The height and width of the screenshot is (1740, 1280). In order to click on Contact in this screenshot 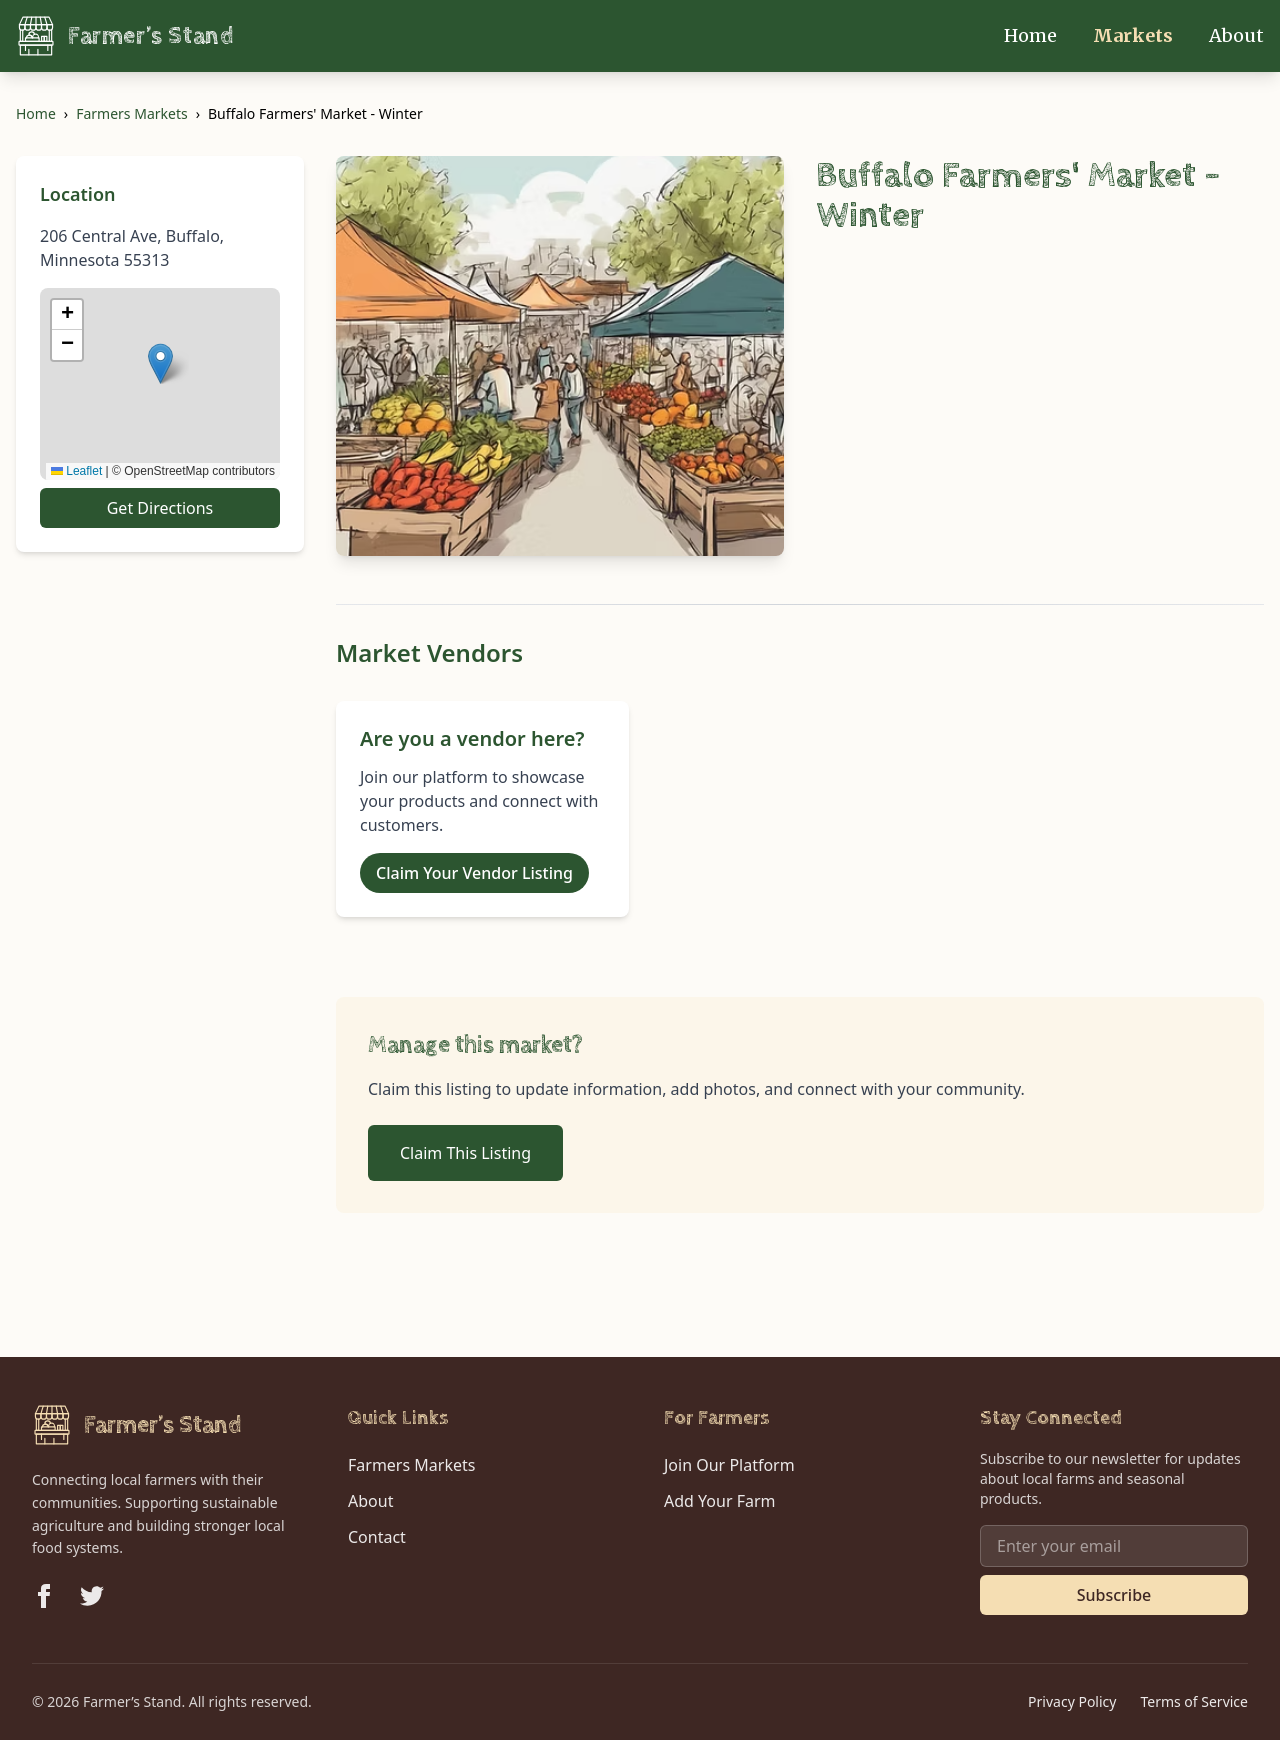, I will do `click(377, 1537)`.